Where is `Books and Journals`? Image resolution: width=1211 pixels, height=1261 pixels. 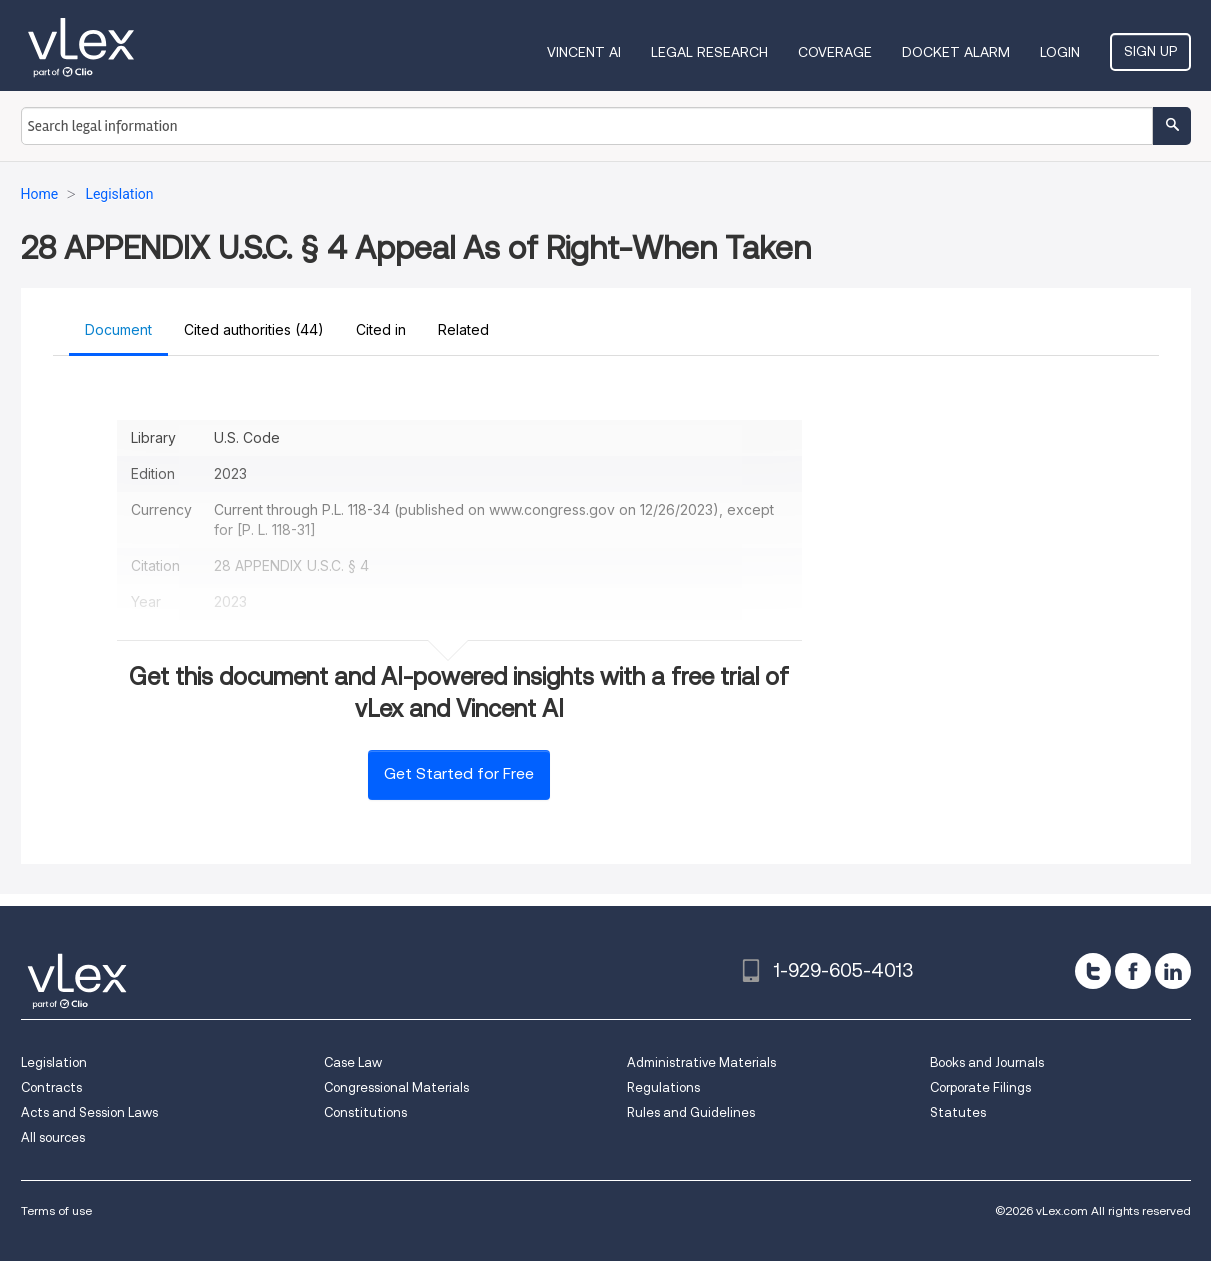 Books and Journals is located at coordinates (987, 1062).